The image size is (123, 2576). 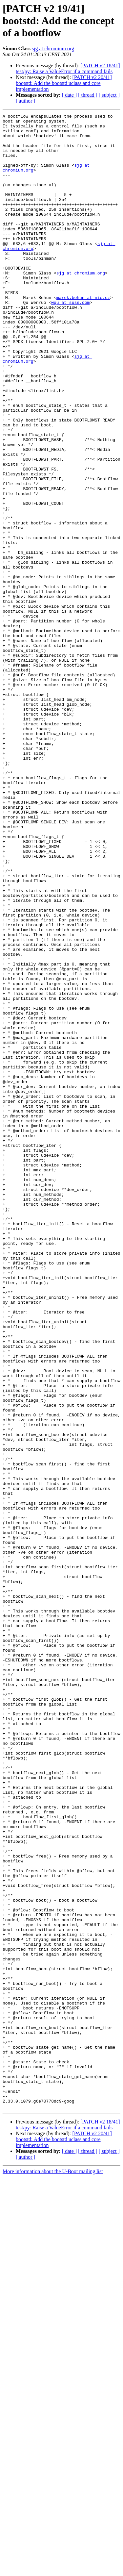 What do you see at coordinates (64, 83) in the screenshot?
I see `[PATCH v2 20/41] bootstd: Add the bootstd uclass and core implementation` at bounding box center [64, 83].